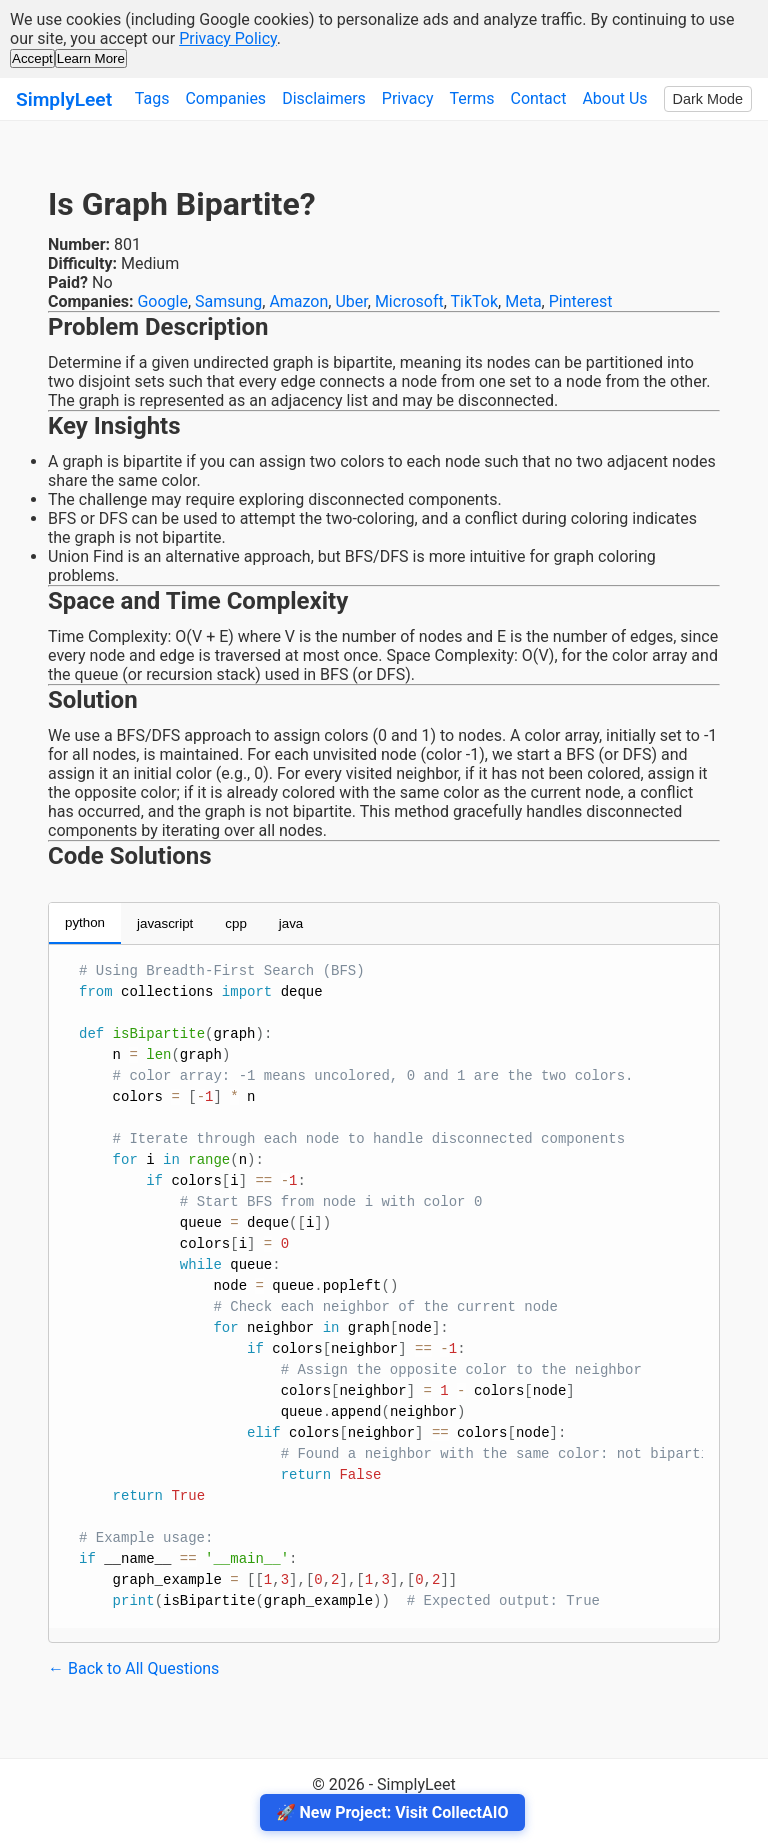 The width and height of the screenshot is (768, 1847). What do you see at coordinates (392, 1812) in the screenshot?
I see `🚀 New Project: Visit CollectAIO [Visit CollectAIO]` at bounding box center [392, 1812].